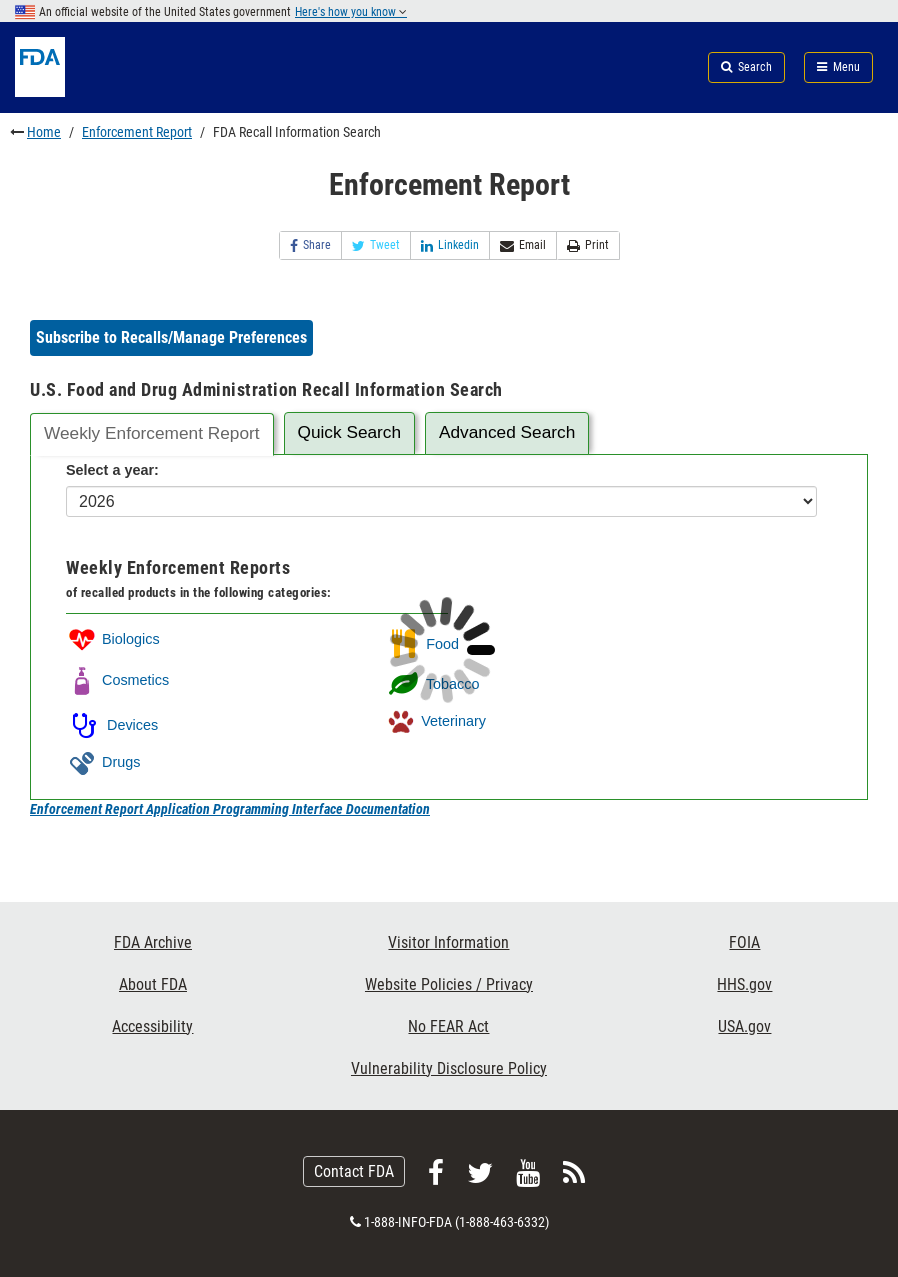  Describe the element at coordinates (523, 245) in the screenshot. I see `Email` at that location.